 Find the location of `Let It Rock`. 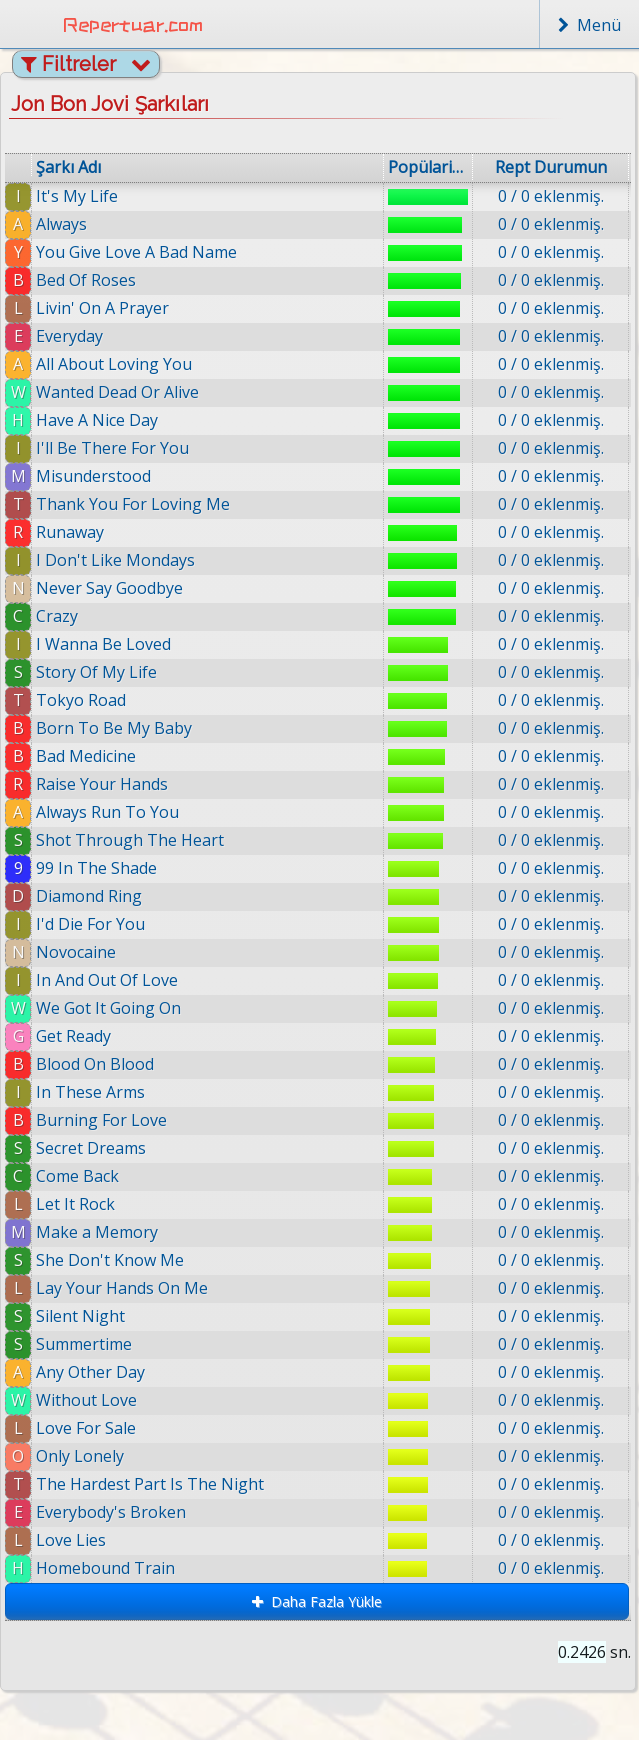

Let It Rock is located at coordinates (75, 1204).